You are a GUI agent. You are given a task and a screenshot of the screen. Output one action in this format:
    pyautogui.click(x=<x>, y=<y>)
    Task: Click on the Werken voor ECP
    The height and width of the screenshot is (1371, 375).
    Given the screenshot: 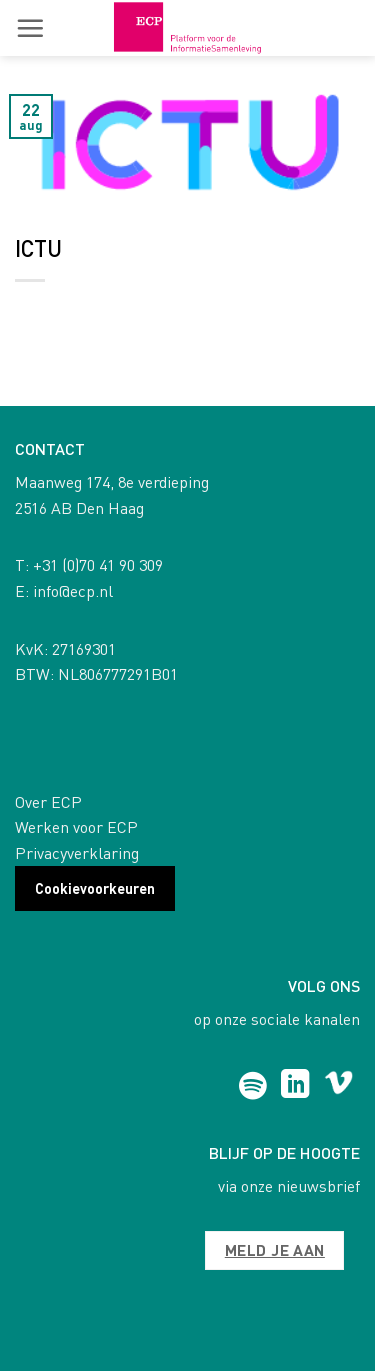 What is the action you would take?
    pyautogui.click(x=76, y=826)
    